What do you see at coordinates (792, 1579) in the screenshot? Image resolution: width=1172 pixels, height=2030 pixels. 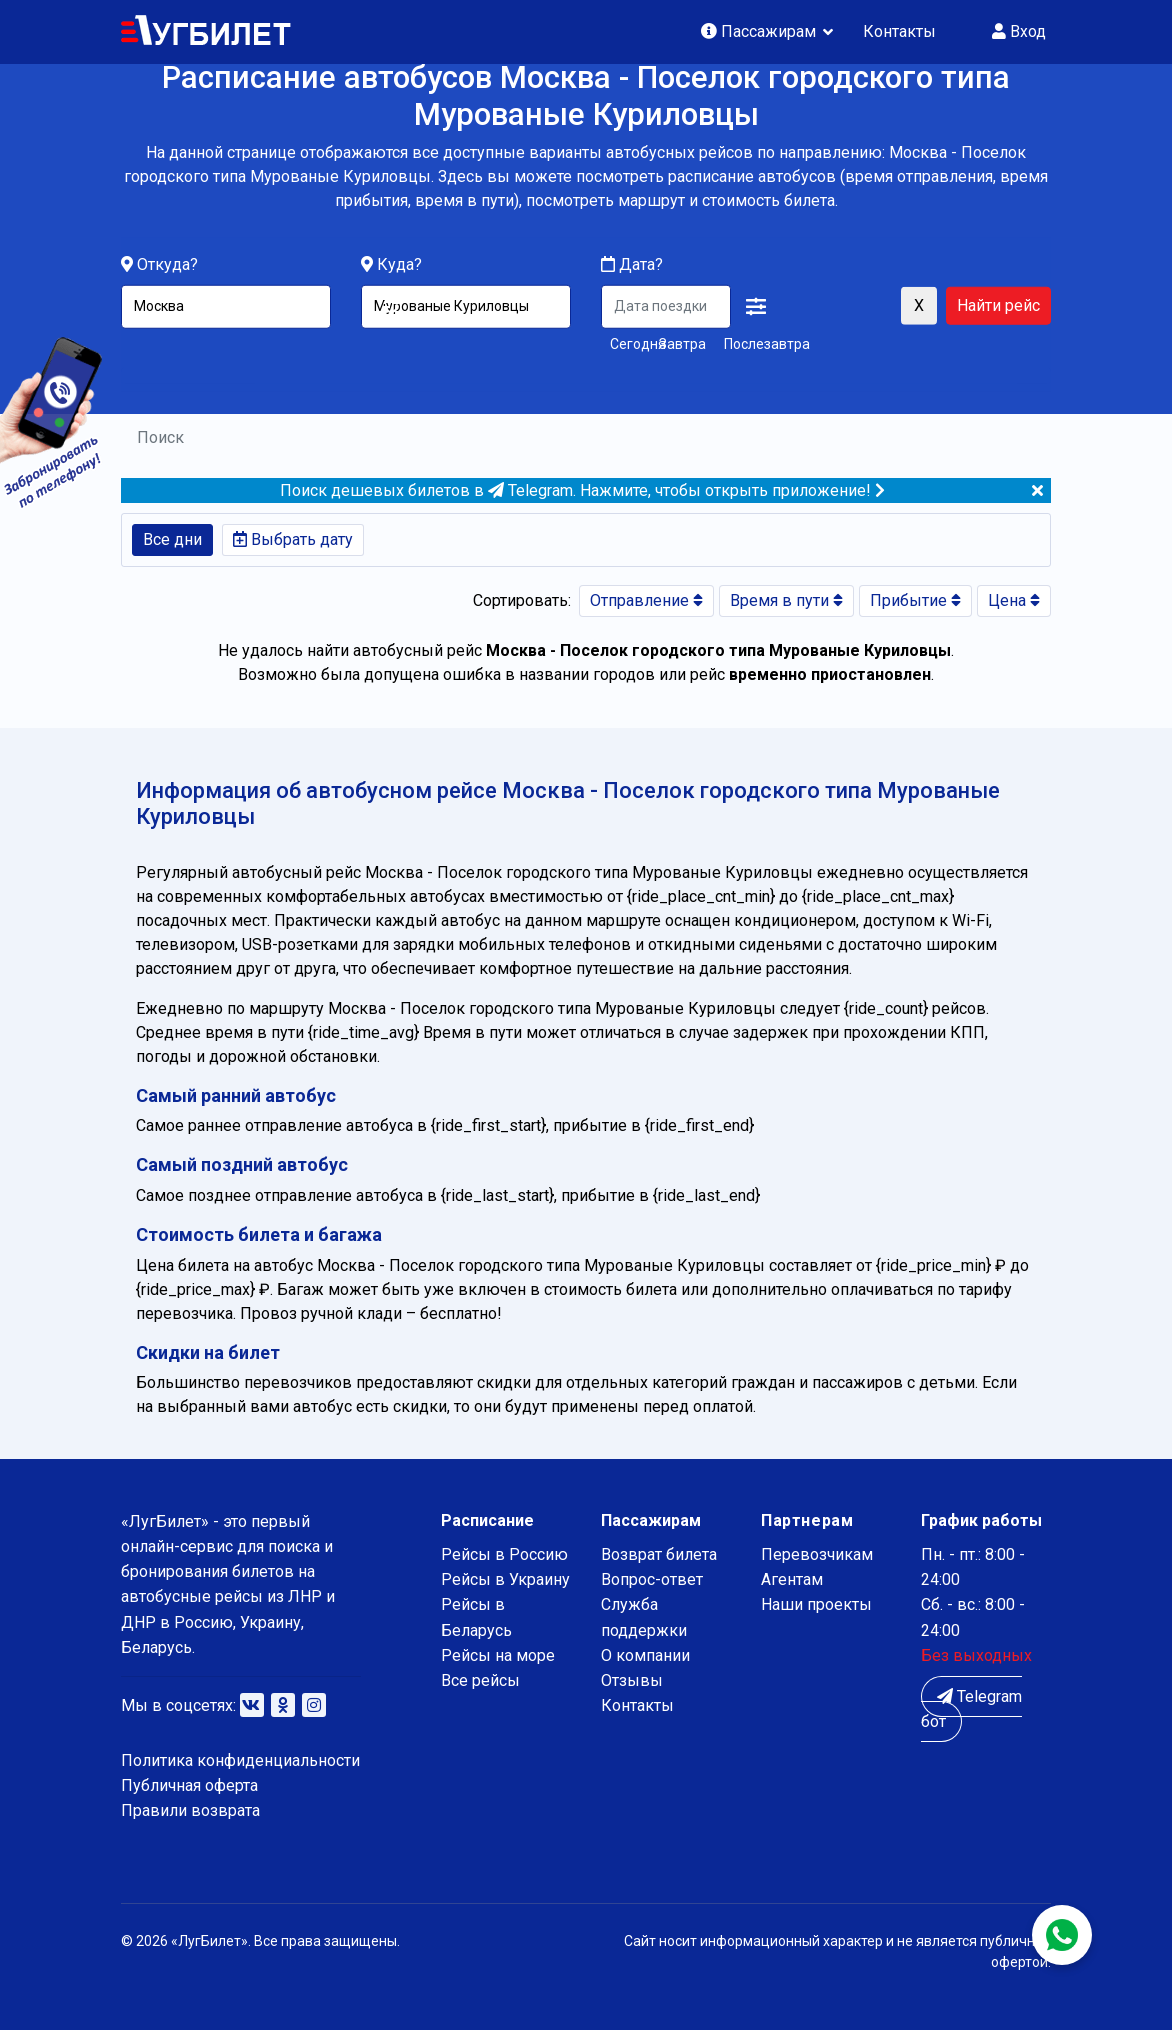 I see `Агентам` at bounding box center [792, 1579].